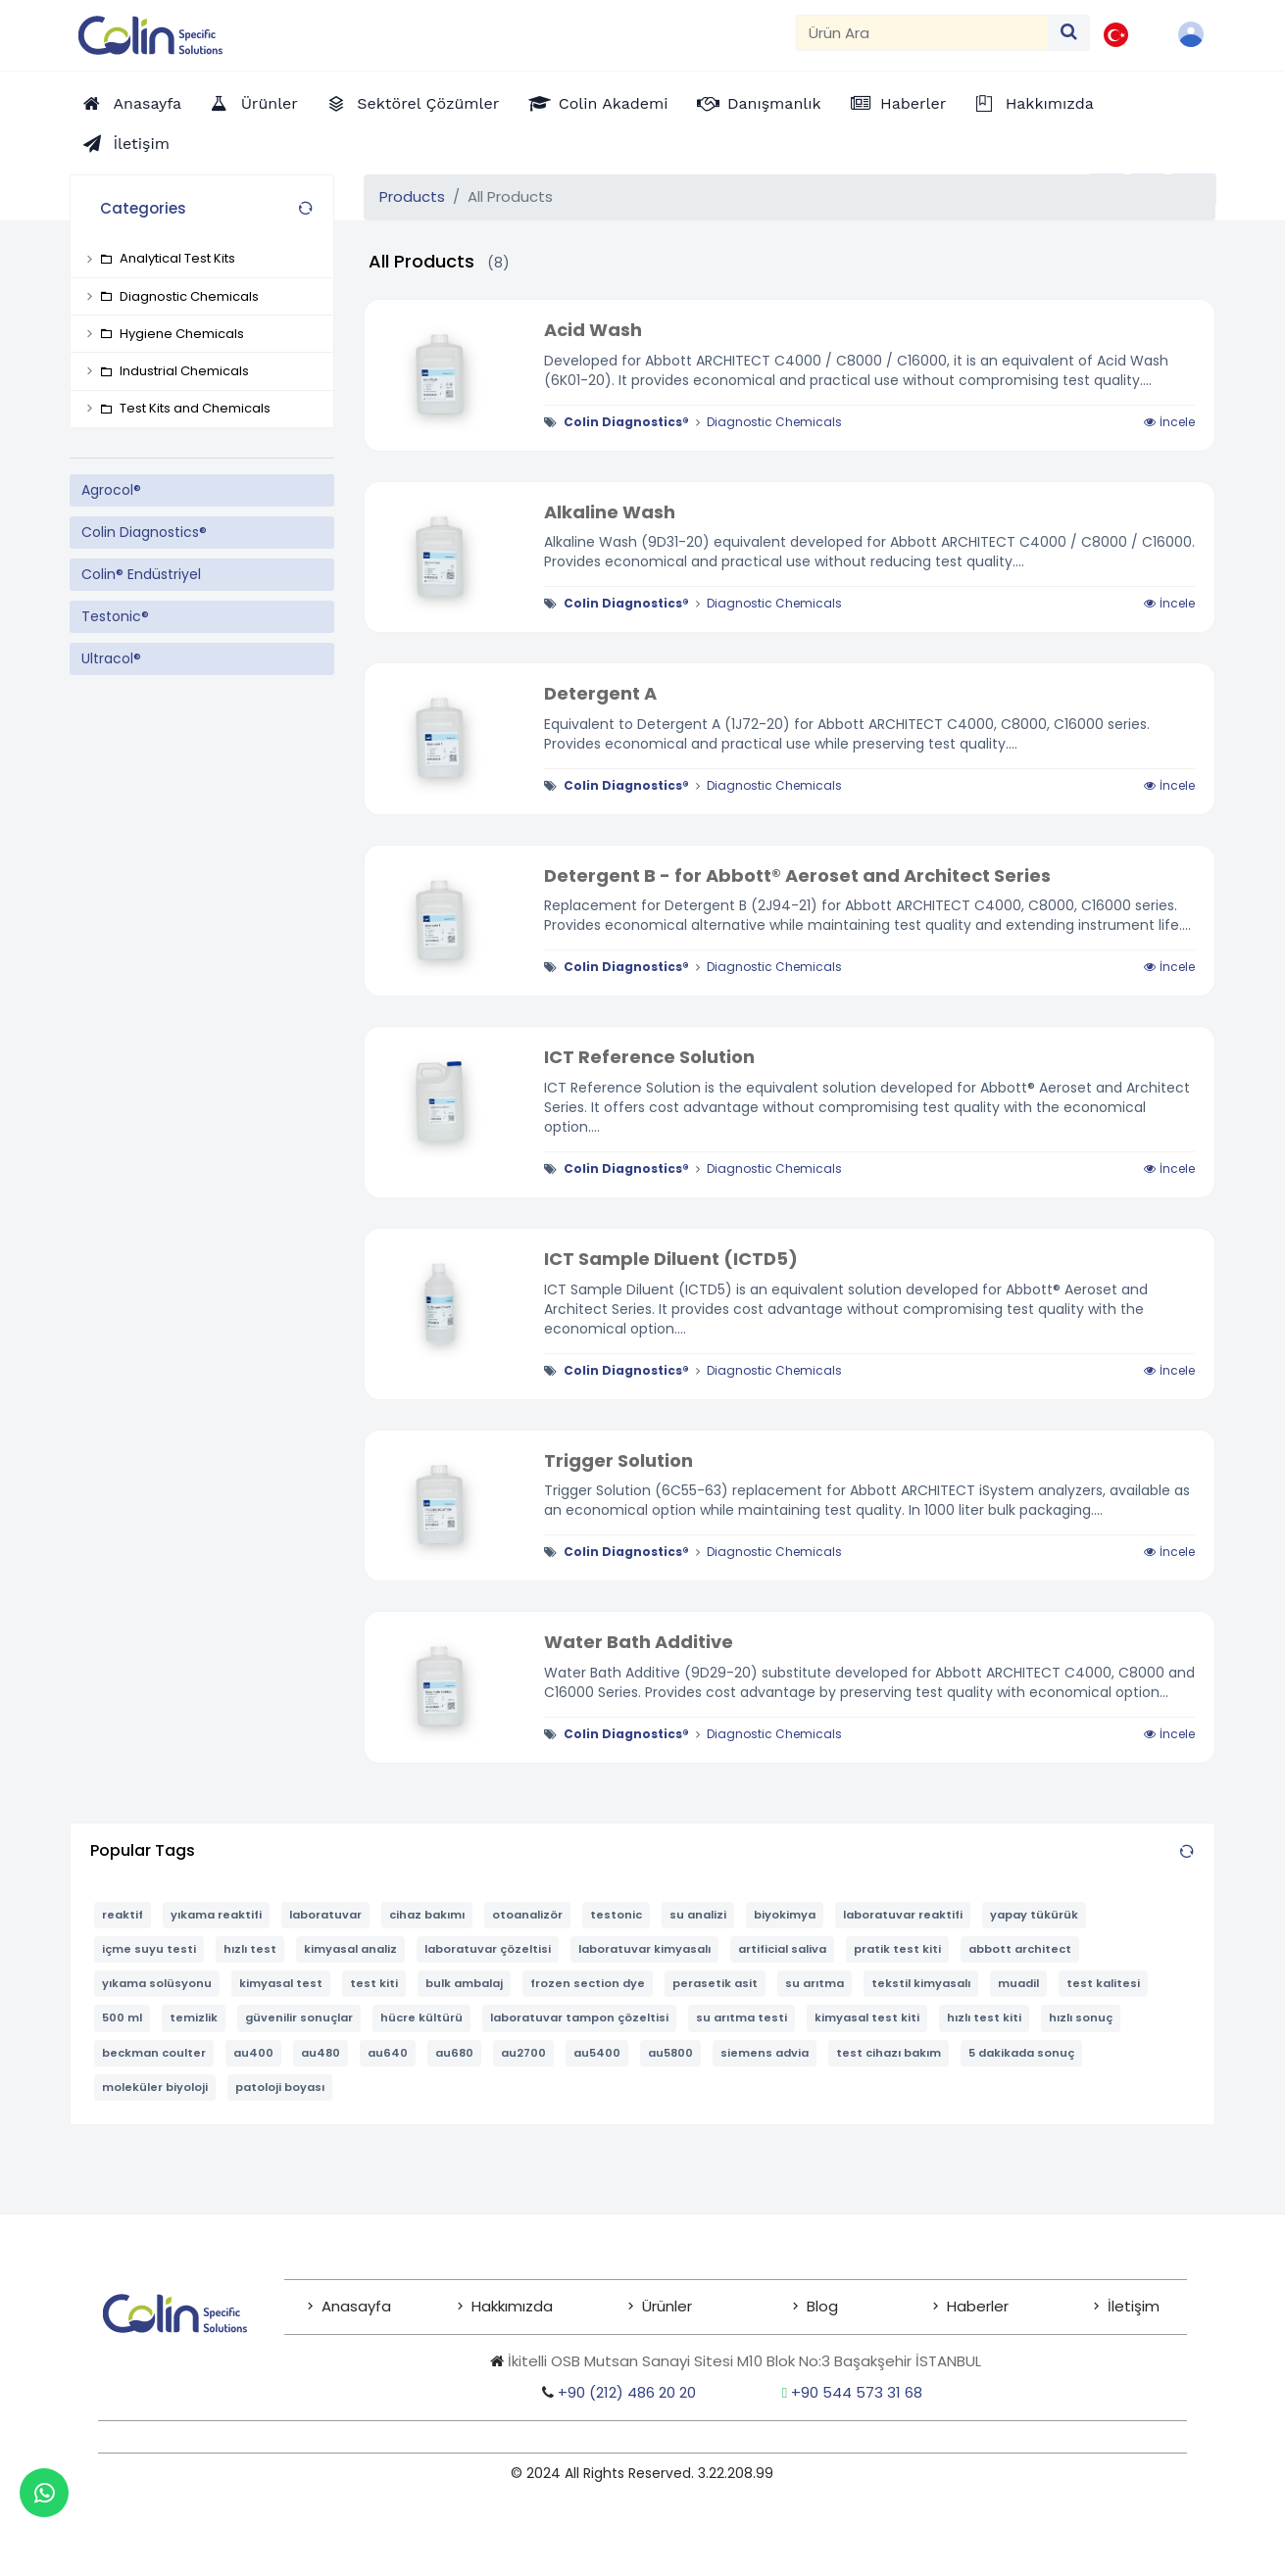  I want to click on biyokimya, so click(784, 1914).